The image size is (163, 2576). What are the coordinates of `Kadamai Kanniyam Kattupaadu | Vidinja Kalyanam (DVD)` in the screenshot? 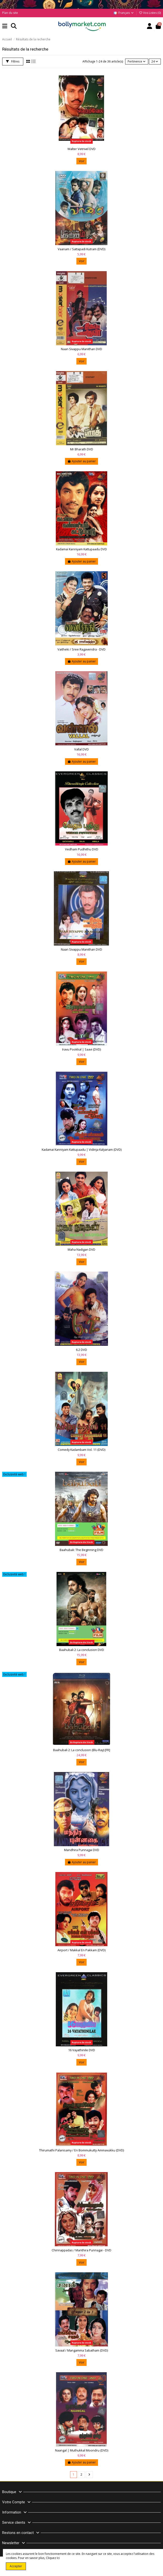 It's located at (82, 1149).